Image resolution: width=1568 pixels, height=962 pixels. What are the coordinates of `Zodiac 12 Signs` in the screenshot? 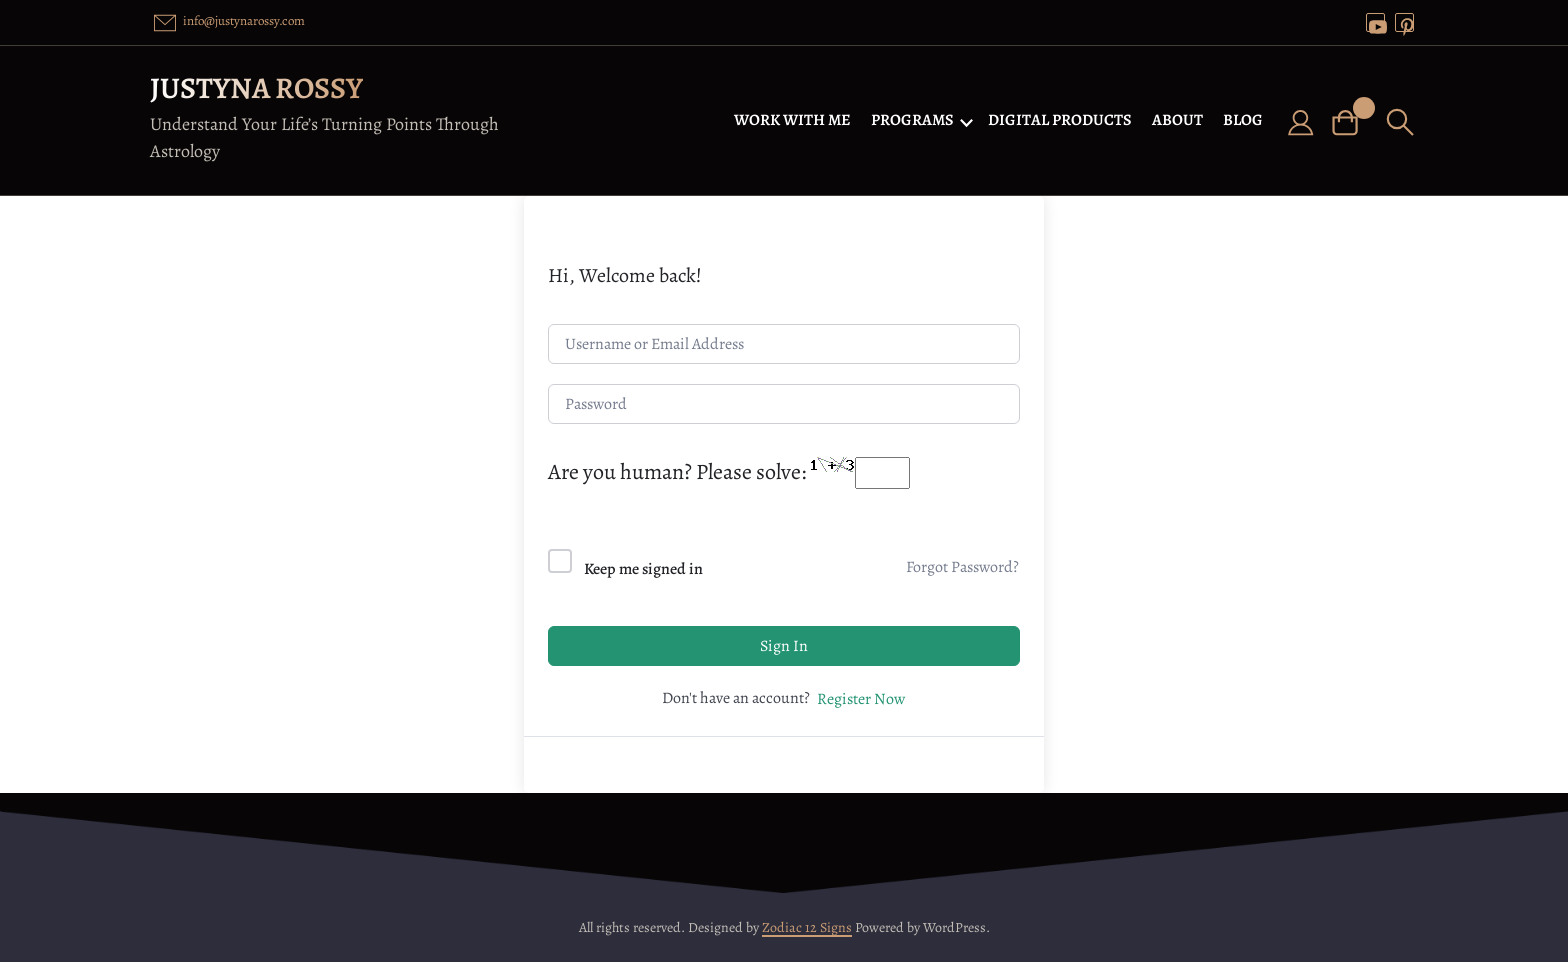 It's located at (807, 927).